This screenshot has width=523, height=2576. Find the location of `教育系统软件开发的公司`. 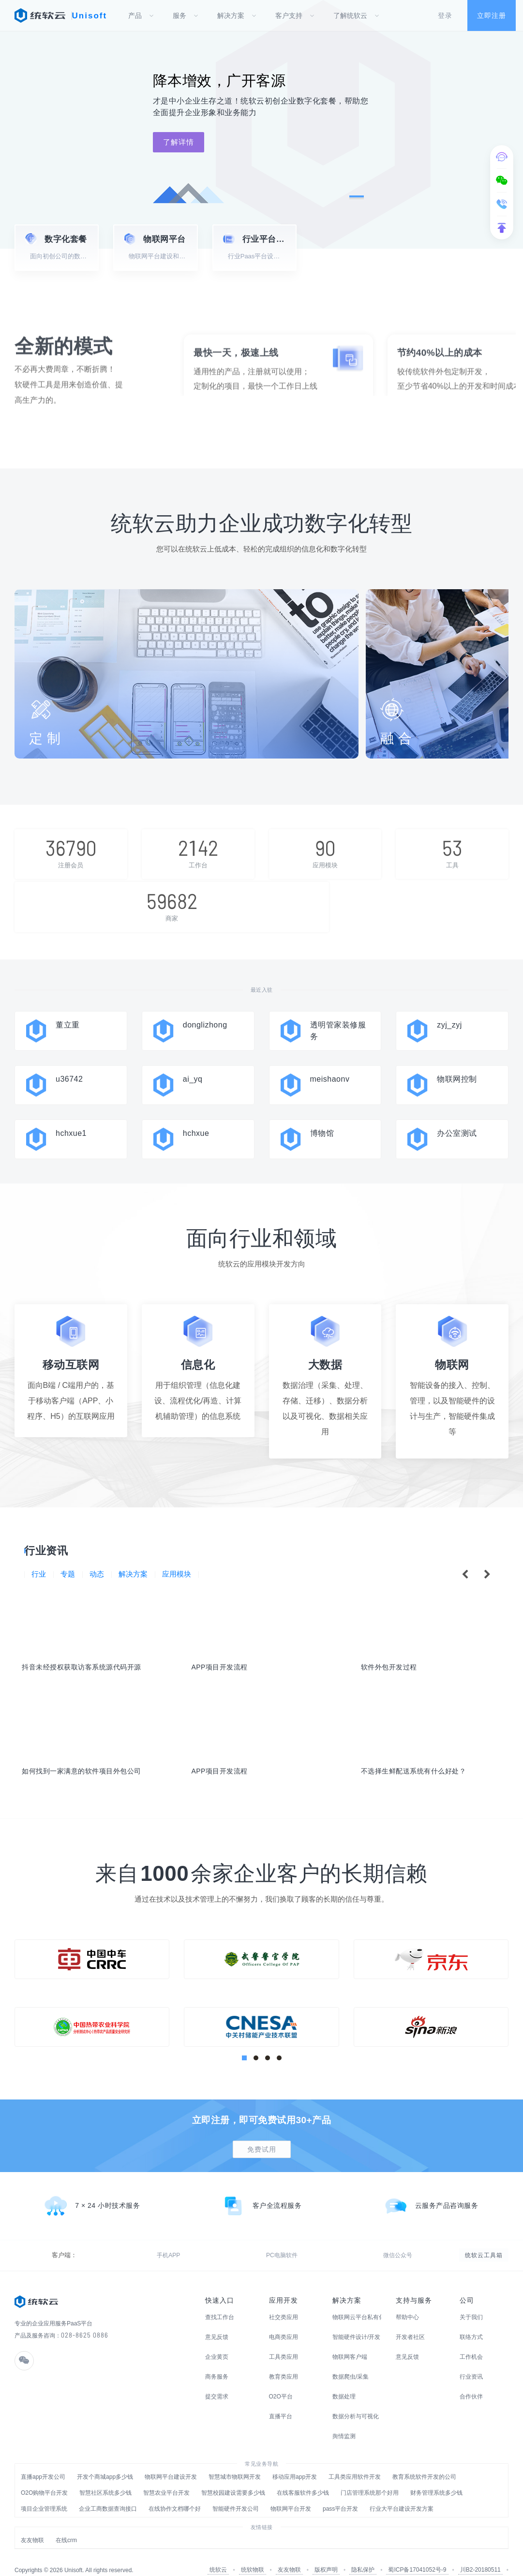

教育系统软件开发的公司 is located at coordinates (424, 2458).